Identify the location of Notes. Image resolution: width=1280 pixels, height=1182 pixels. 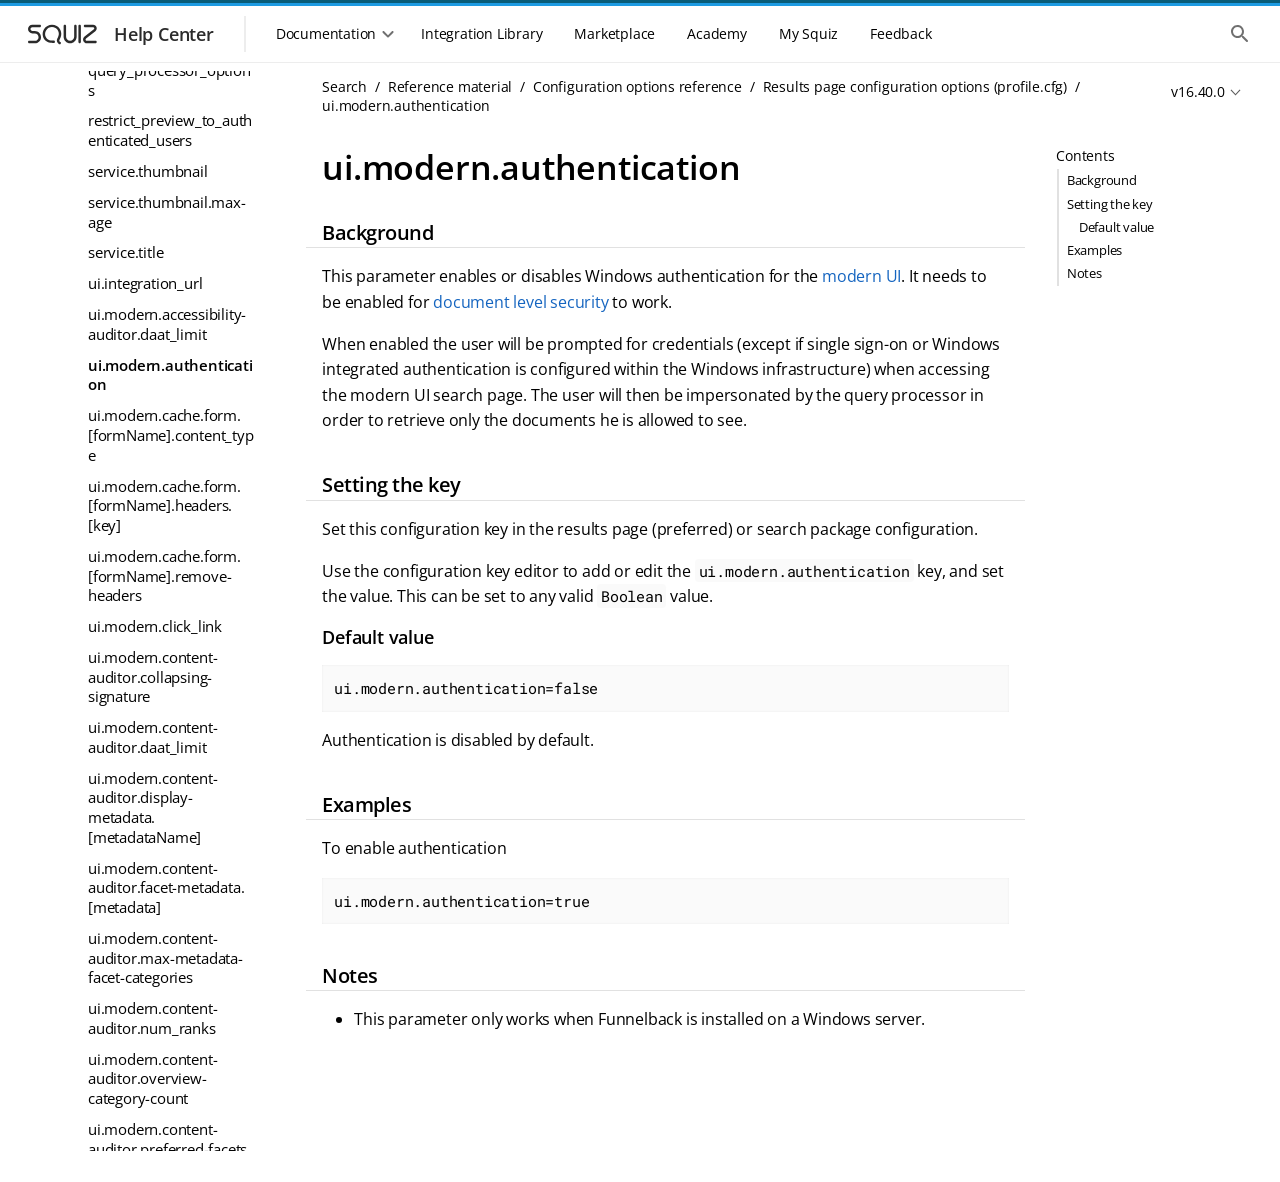
(1084, 273).